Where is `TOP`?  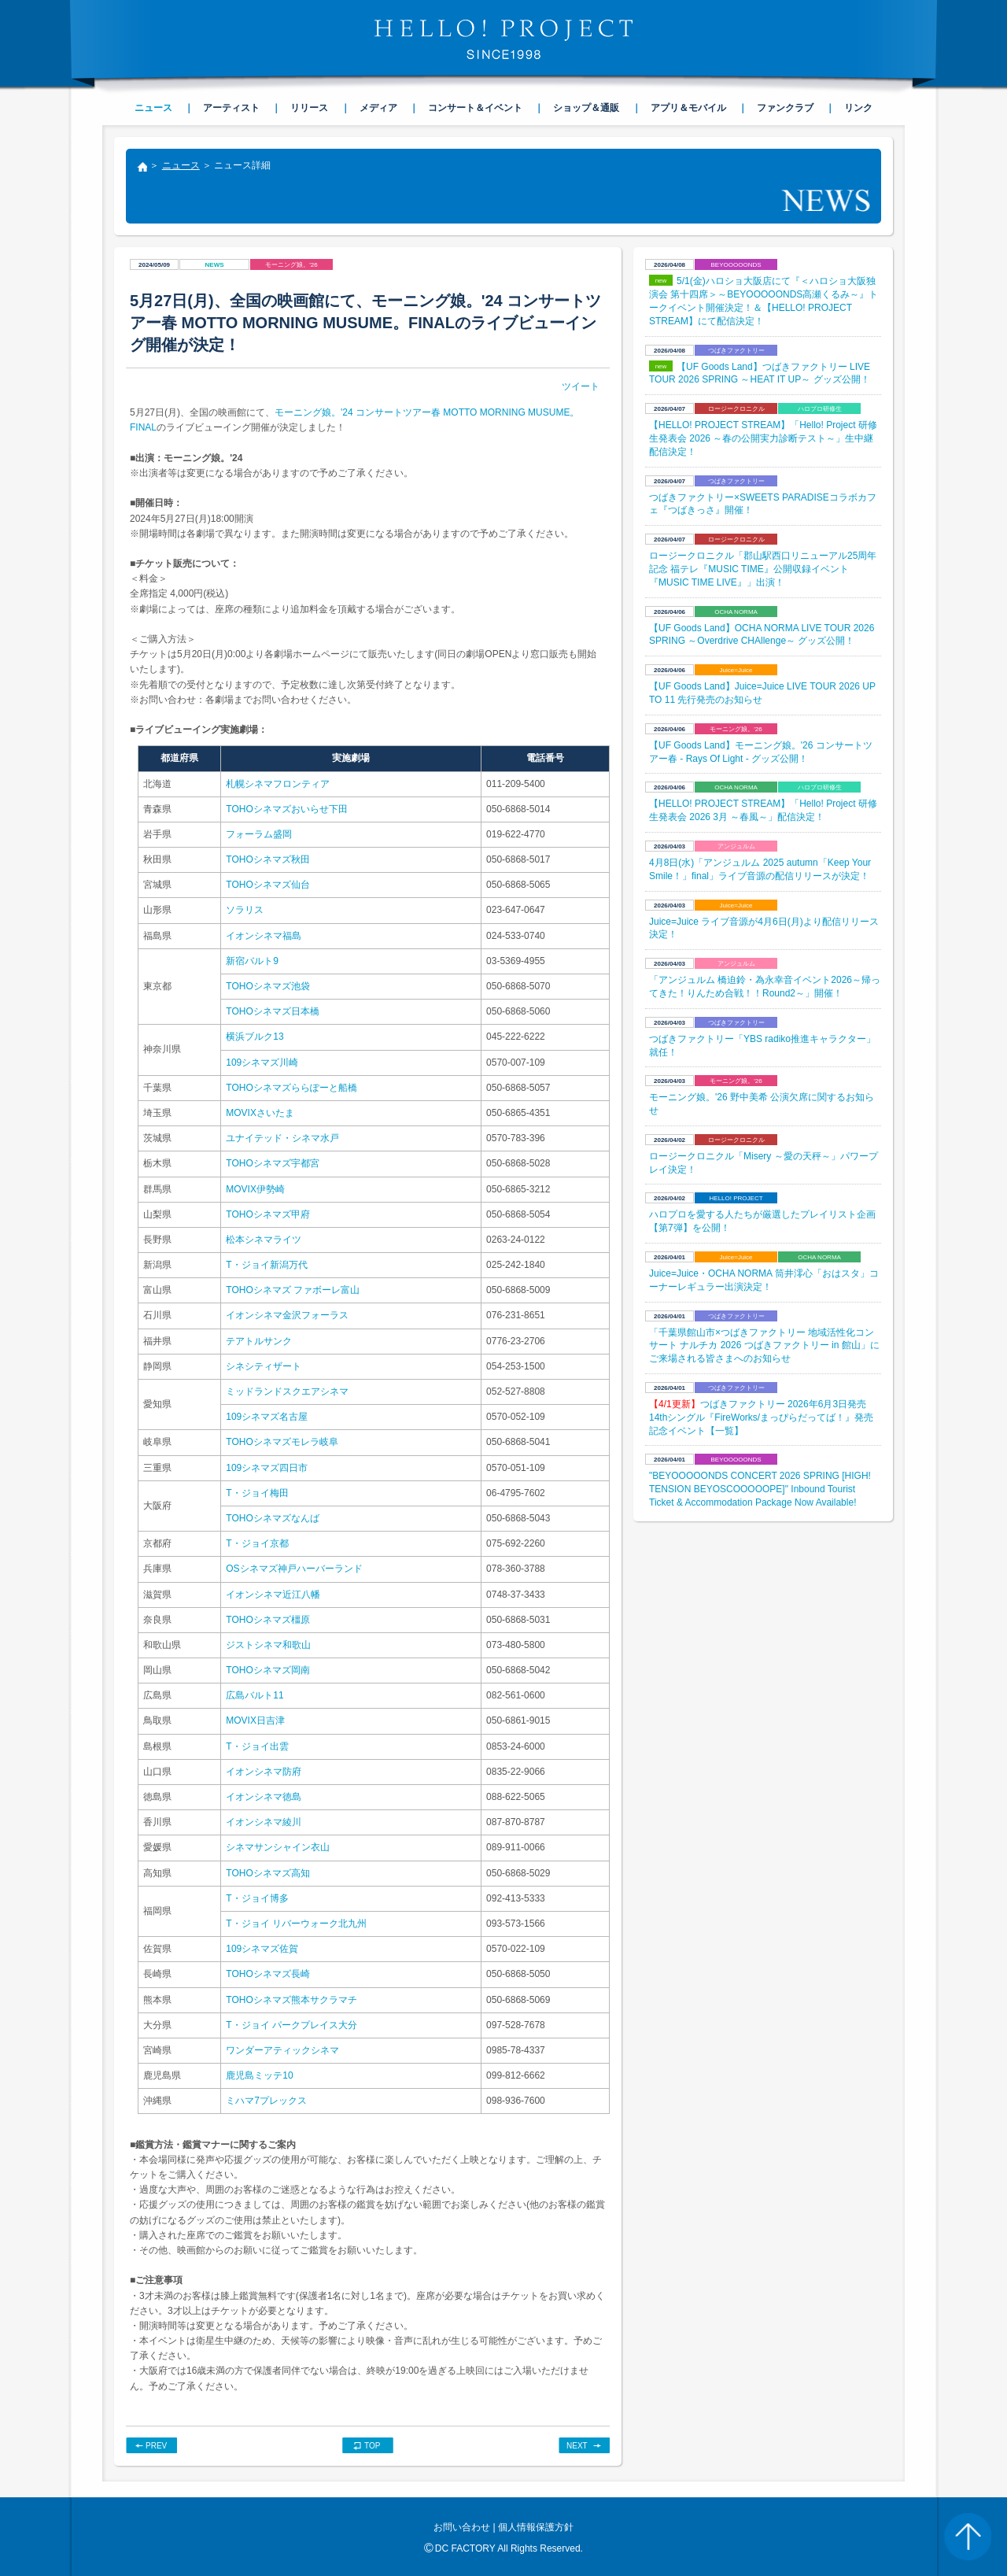 TOP is located at coordinates (372, 2445).